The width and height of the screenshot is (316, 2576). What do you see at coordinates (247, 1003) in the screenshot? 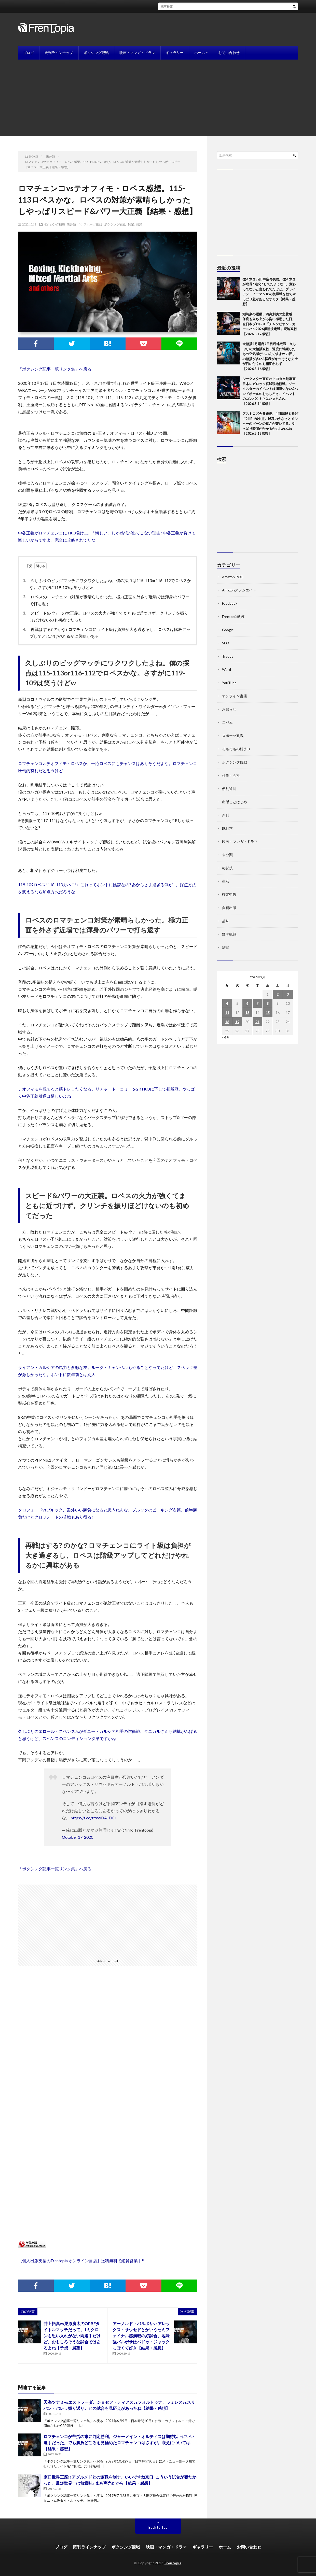
I see `6 [2026年5月6日 に投稿を公開]` at bounding box center [247, 1003].